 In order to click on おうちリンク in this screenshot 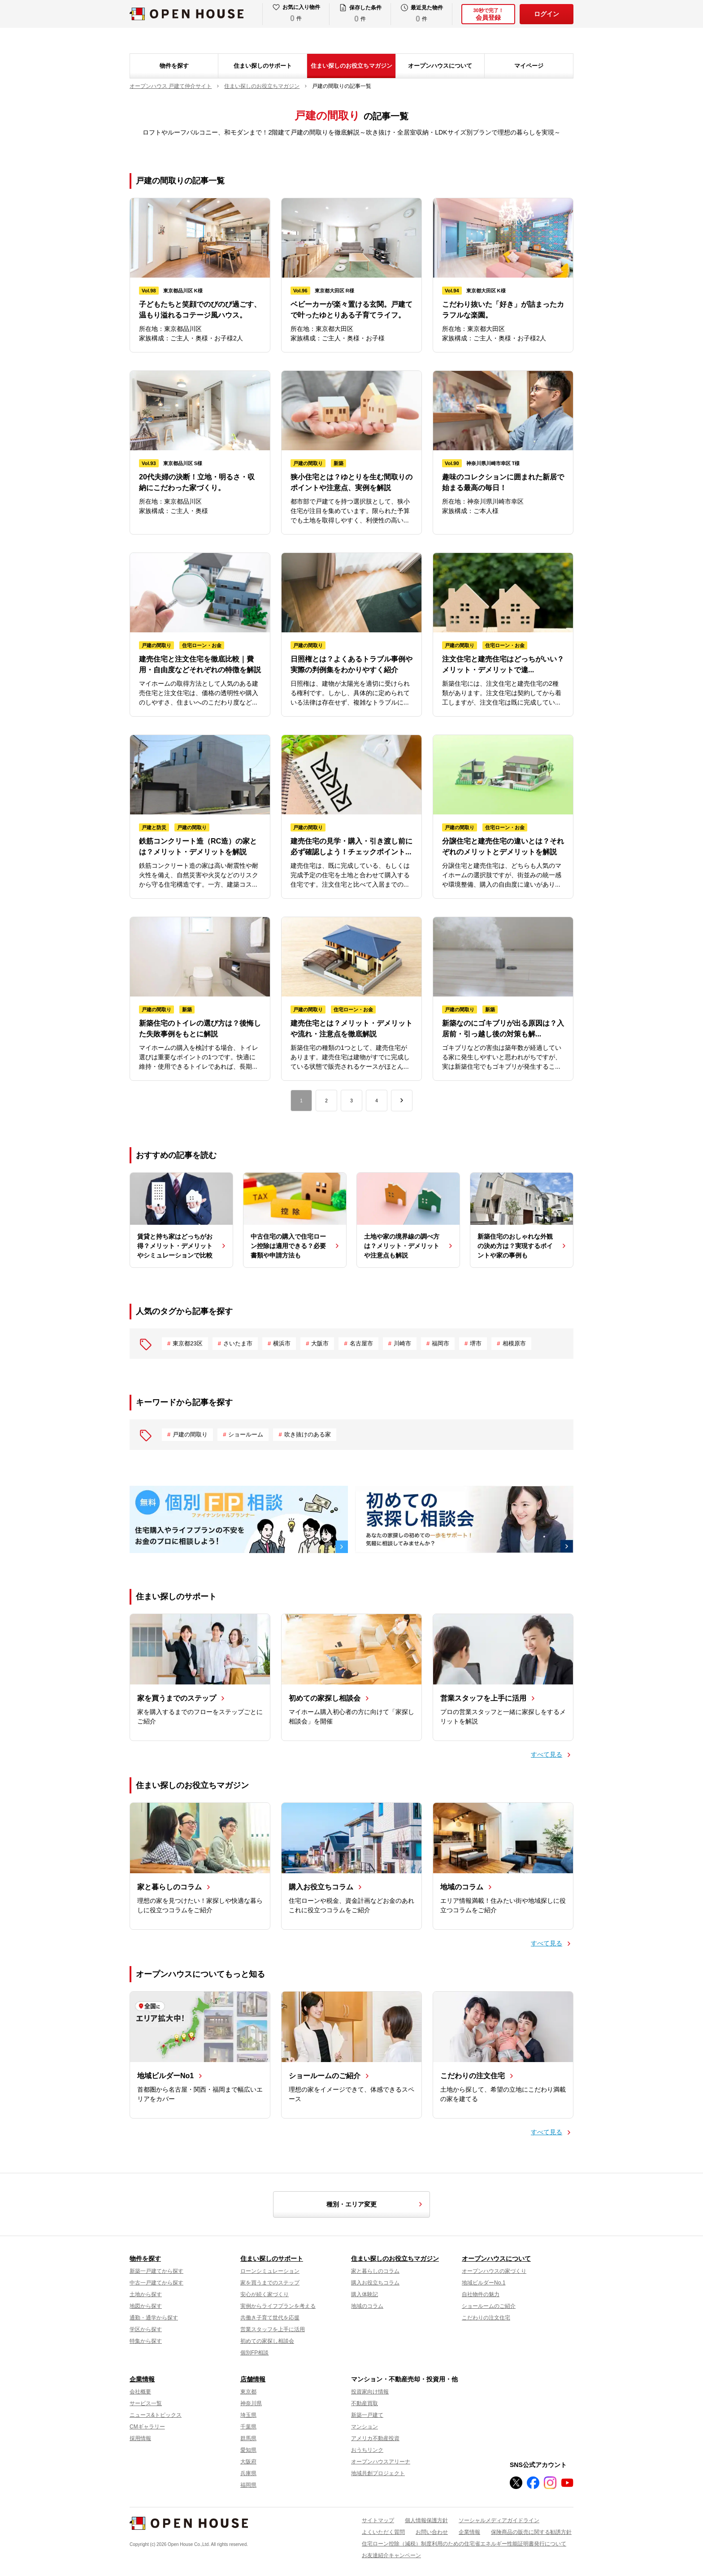, I will do `click(367, 2450)`.